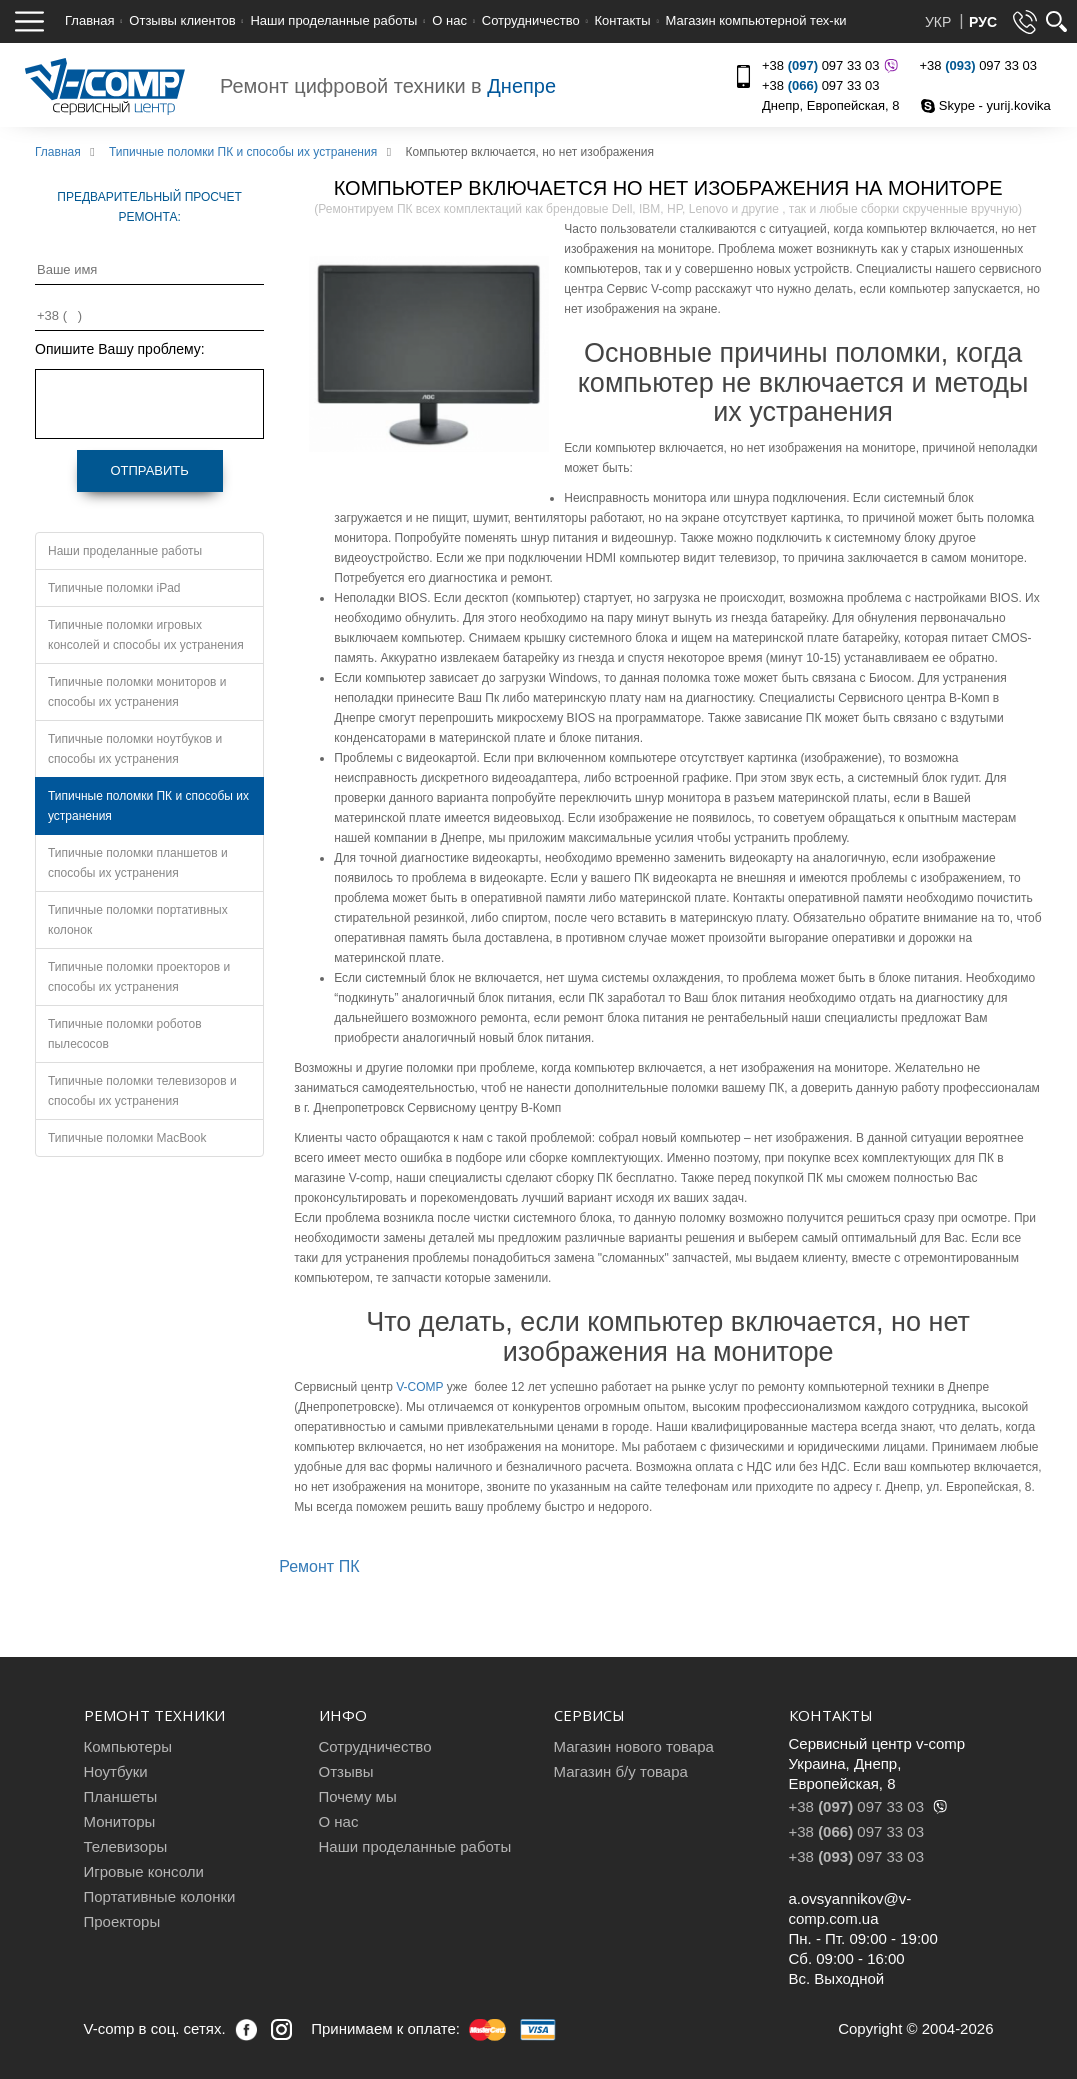  I want to click on Типичные поломки портативных колонок, so click(138, 920).